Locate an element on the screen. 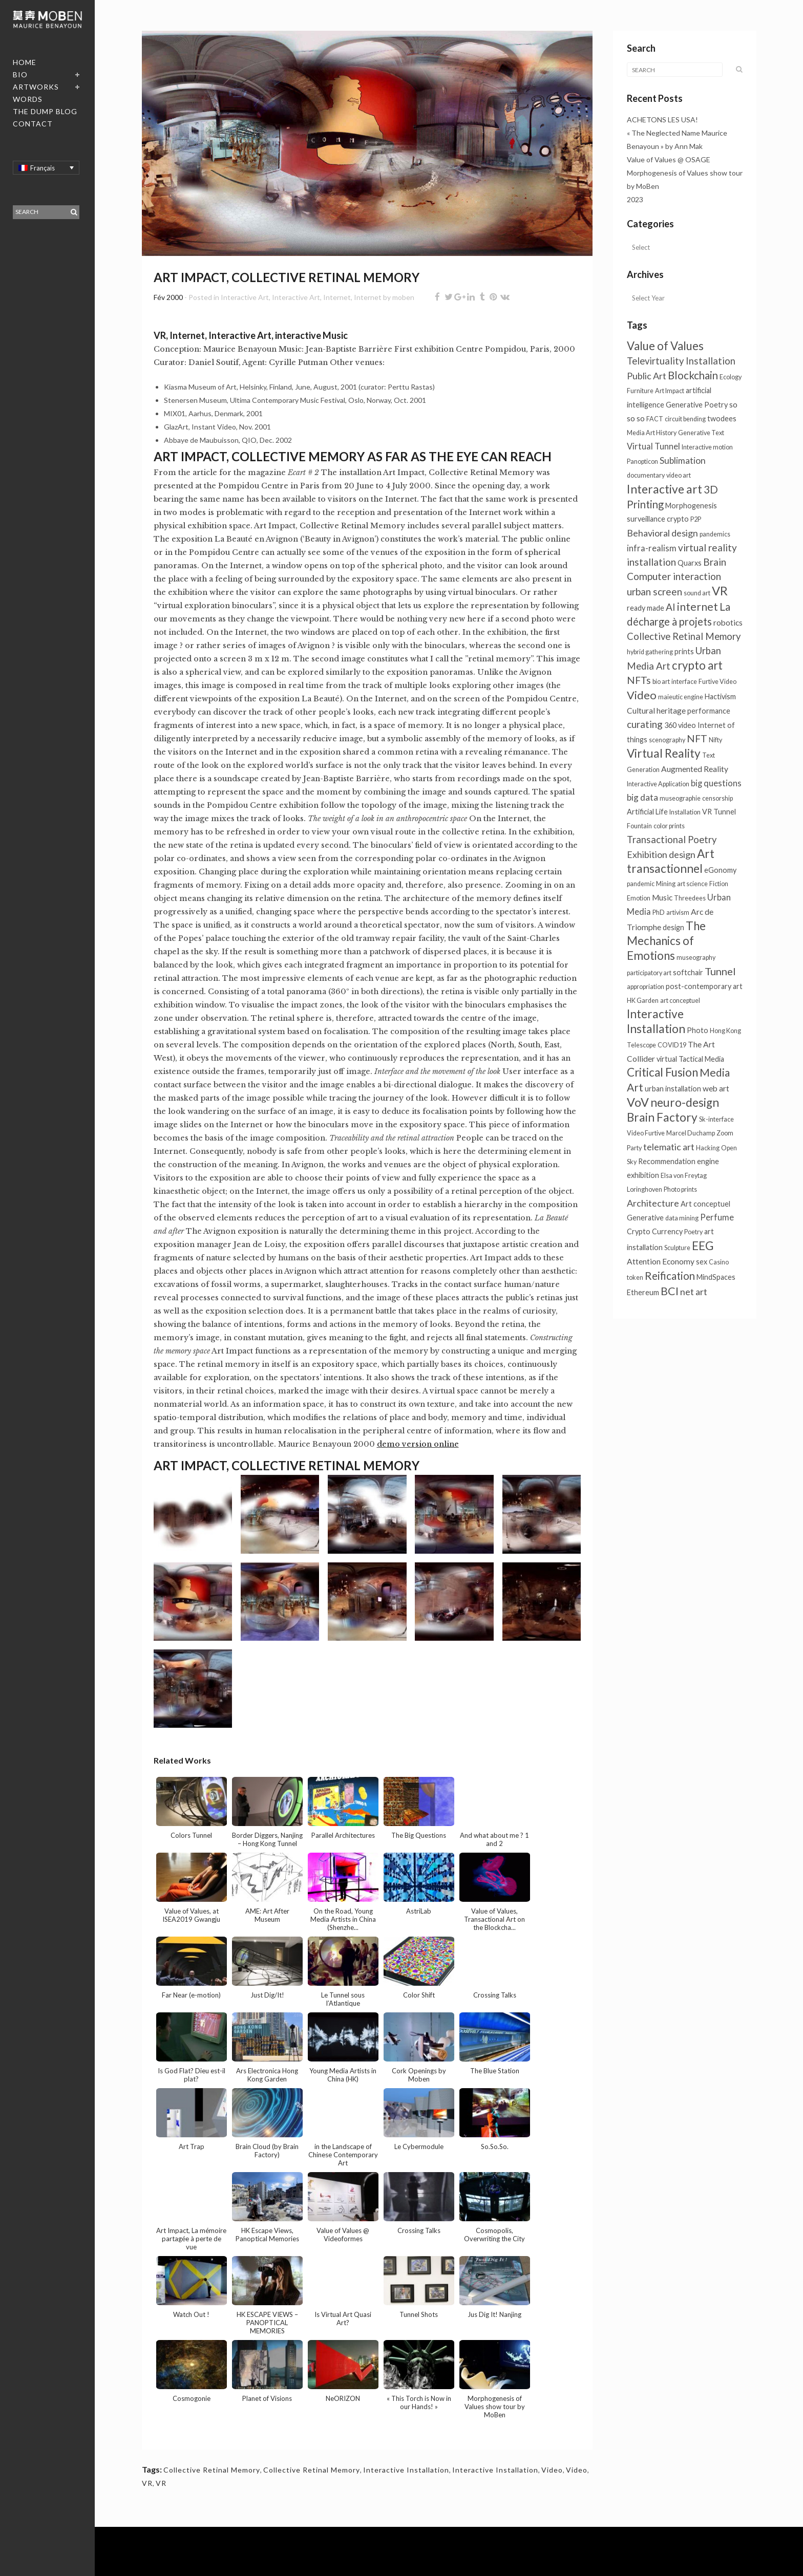 This screenshot has width=803, height=2576. prints [prints (2 éléments)] is located at coordinates (684, 651).